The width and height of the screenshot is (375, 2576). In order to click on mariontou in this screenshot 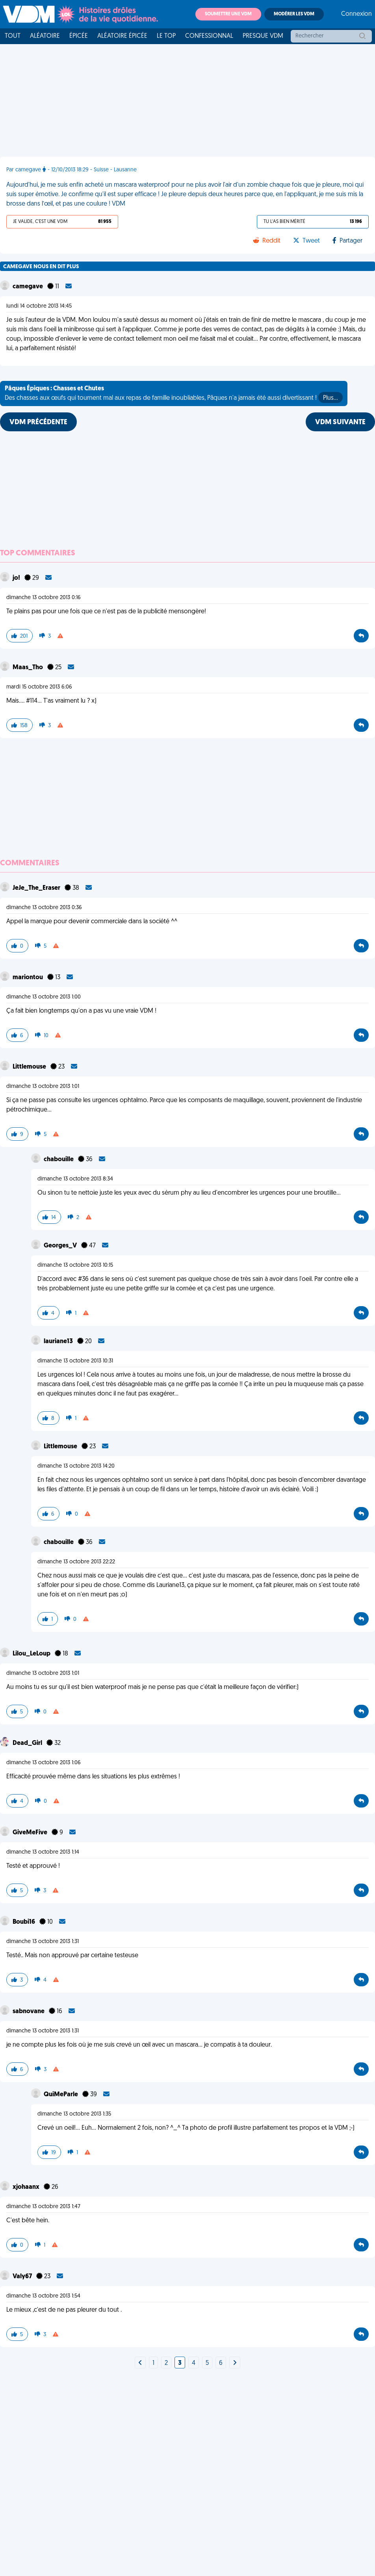, I will do `click(28, 977)`.